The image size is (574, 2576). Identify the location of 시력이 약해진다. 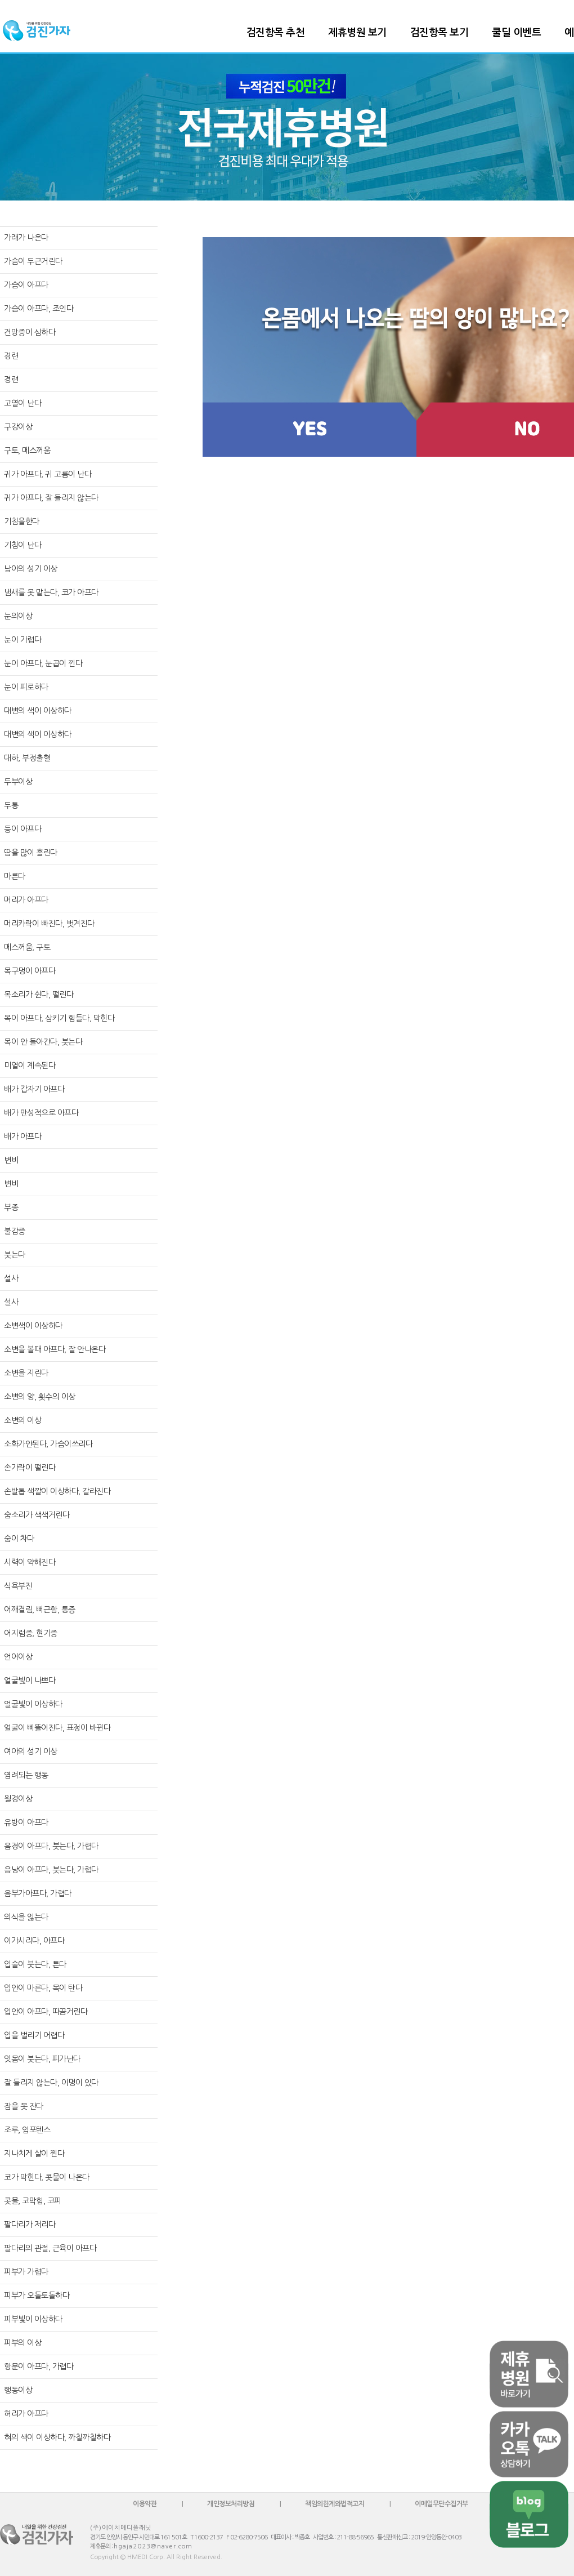
(29, 1562).